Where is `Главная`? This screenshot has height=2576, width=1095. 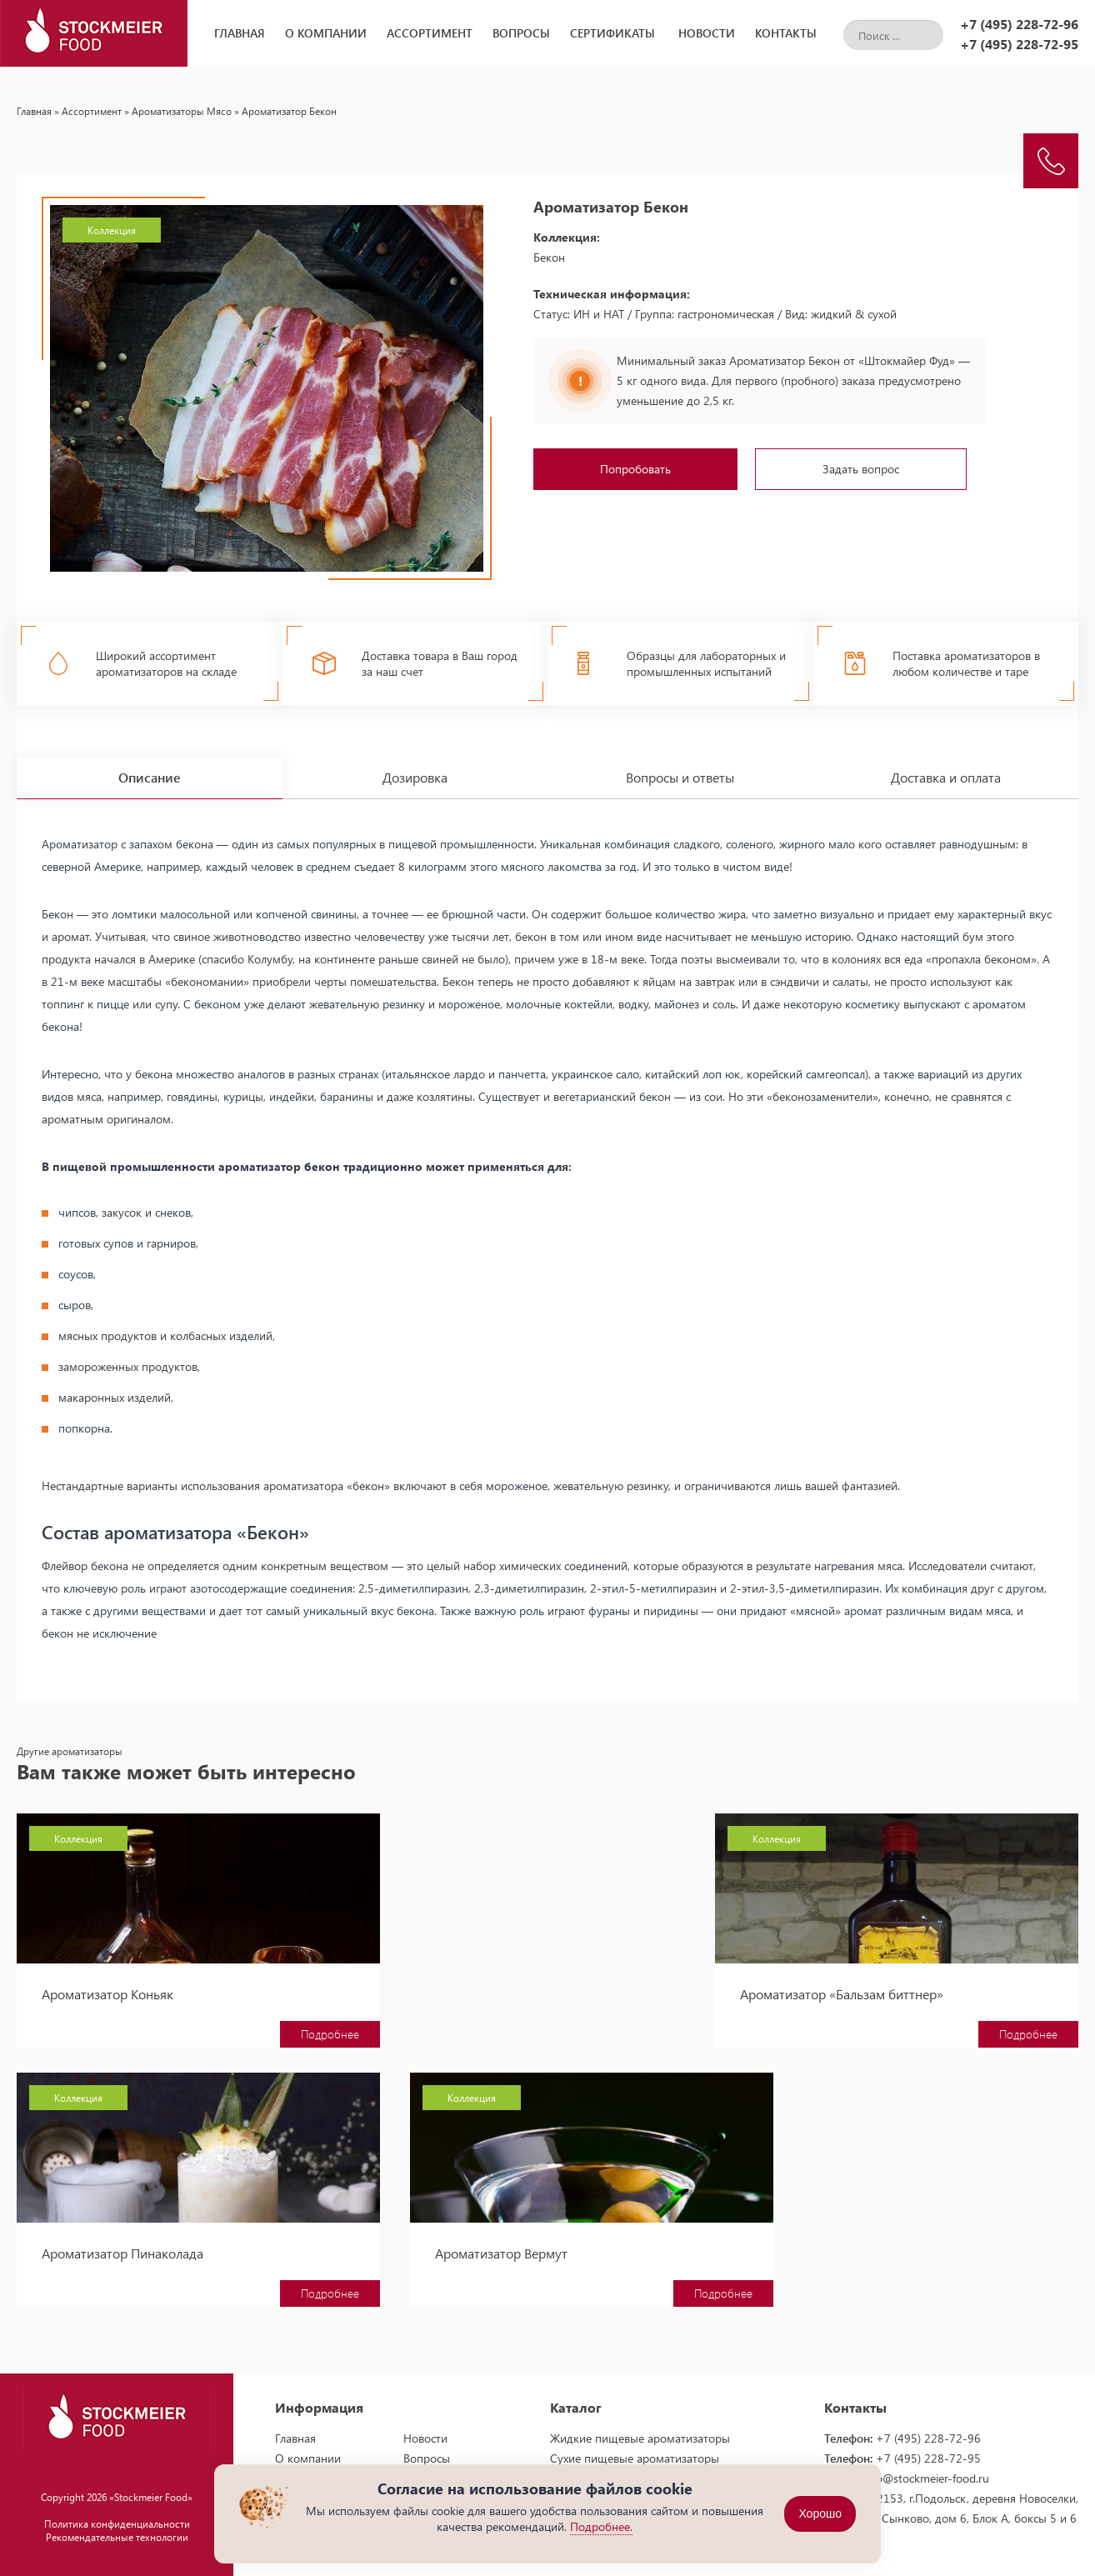 Главная is located at coordinates (239, 33).